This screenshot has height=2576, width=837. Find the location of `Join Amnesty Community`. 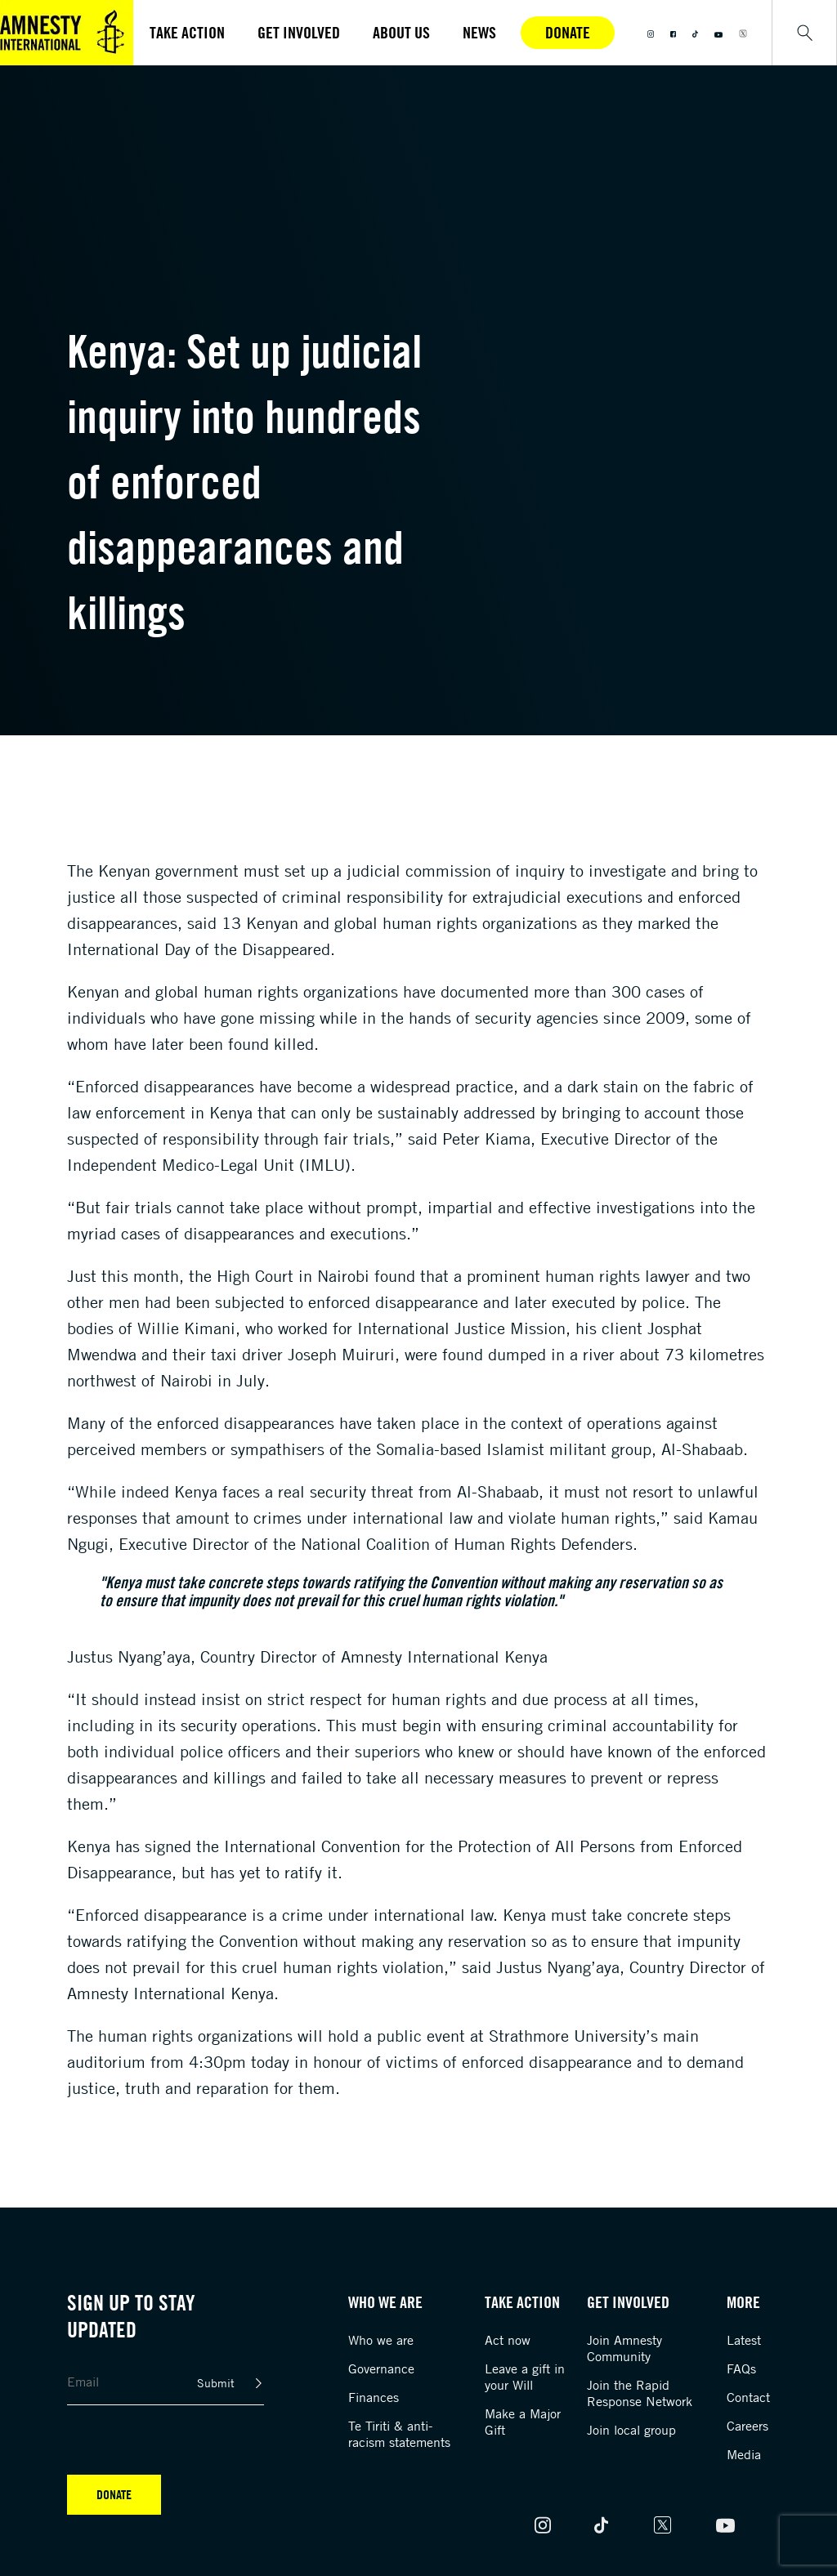

Join Amnesty Community is located at coordinates (624, 2348).